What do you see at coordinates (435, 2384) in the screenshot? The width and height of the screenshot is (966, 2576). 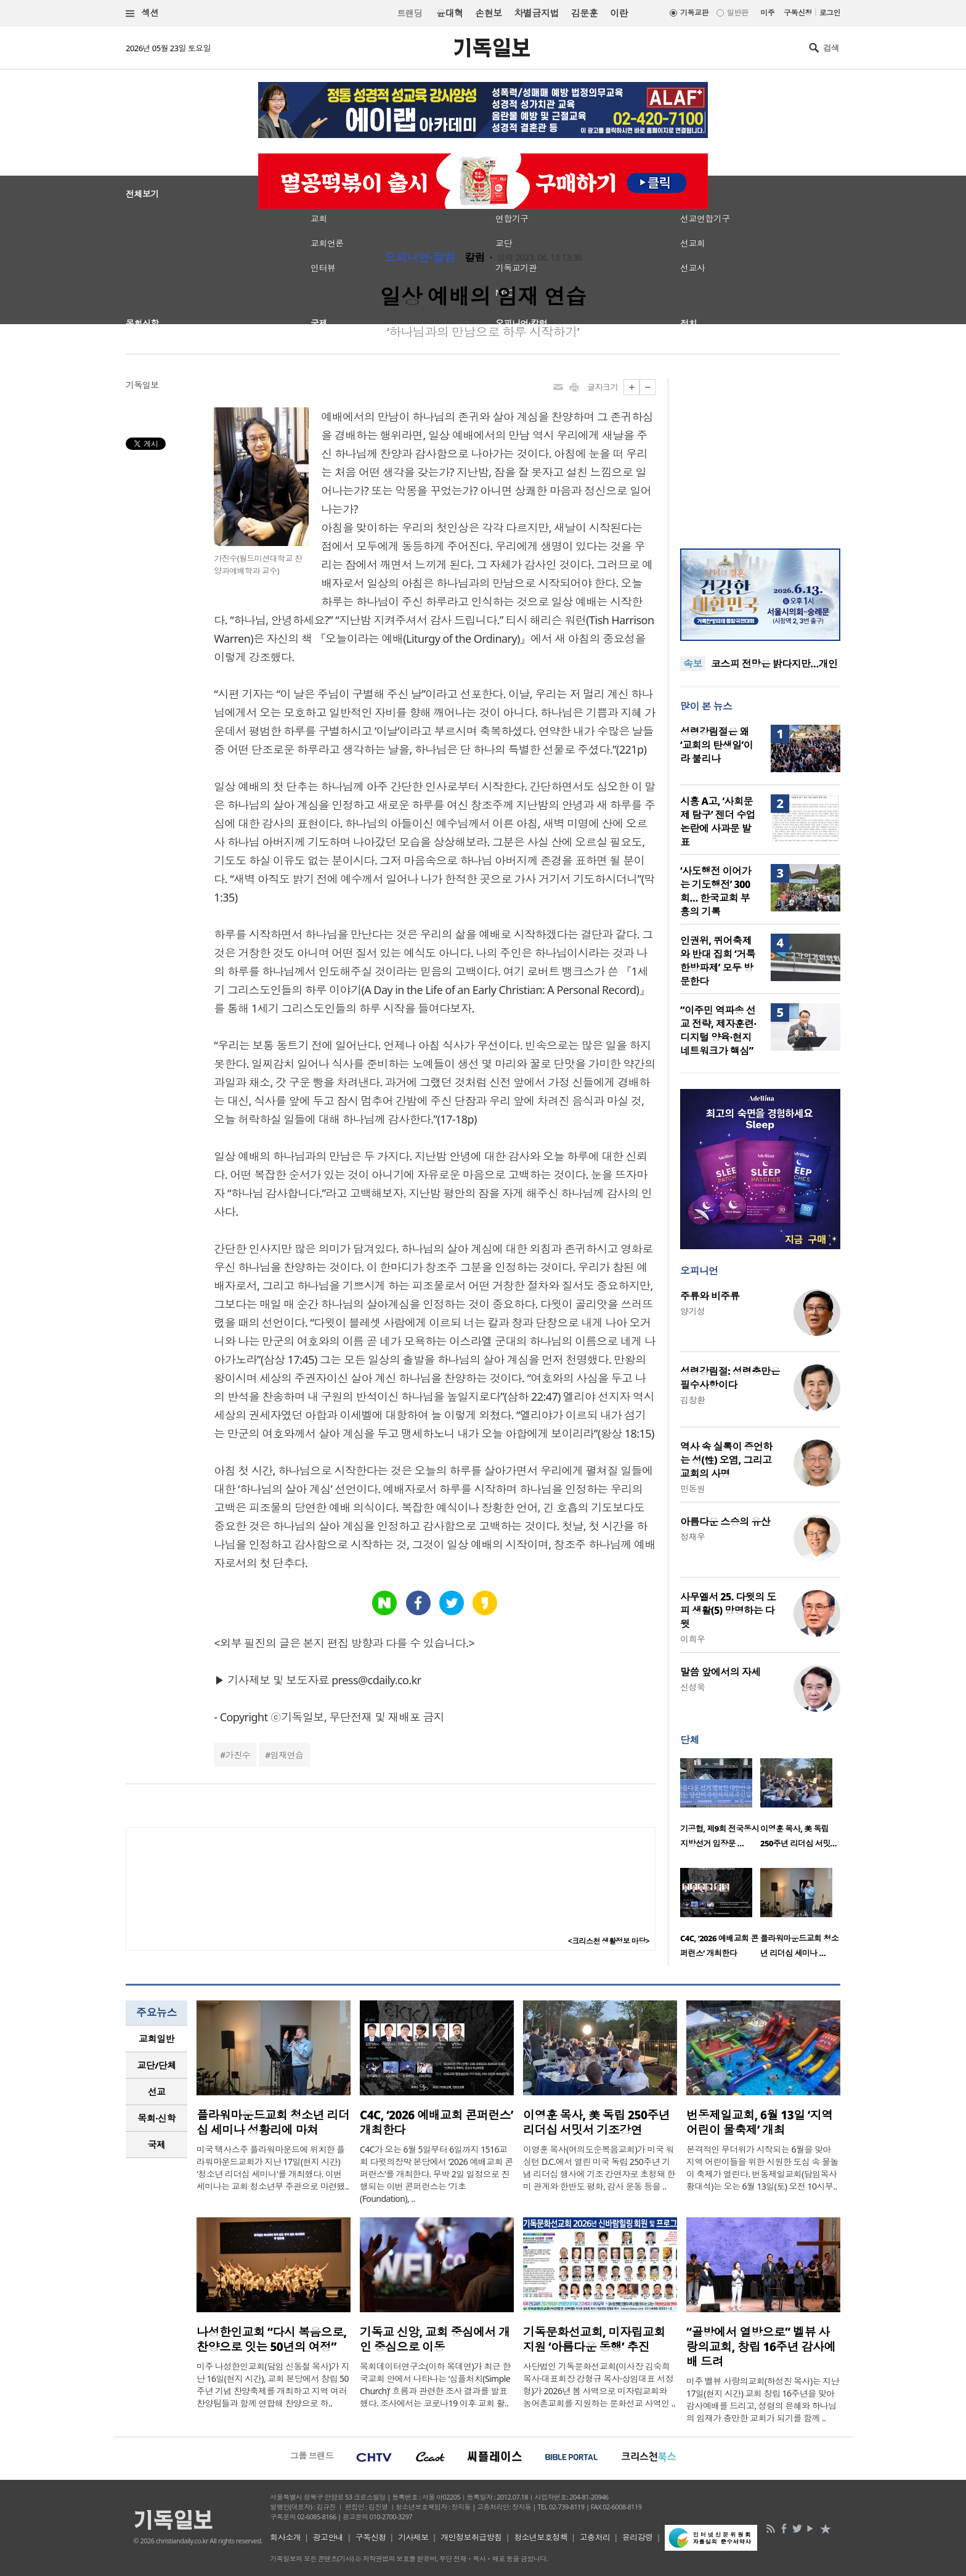 I see `목회데이터연구소(이하 목데연)가 최근 한국교회 안에서 나타나는 ‘심플처치(Simple Church)’ 흐름과 관련한 조사 결과를 발표했다. 조사에서는 코로나19 이후 교회 활..` at bounding box center [435, 2384].